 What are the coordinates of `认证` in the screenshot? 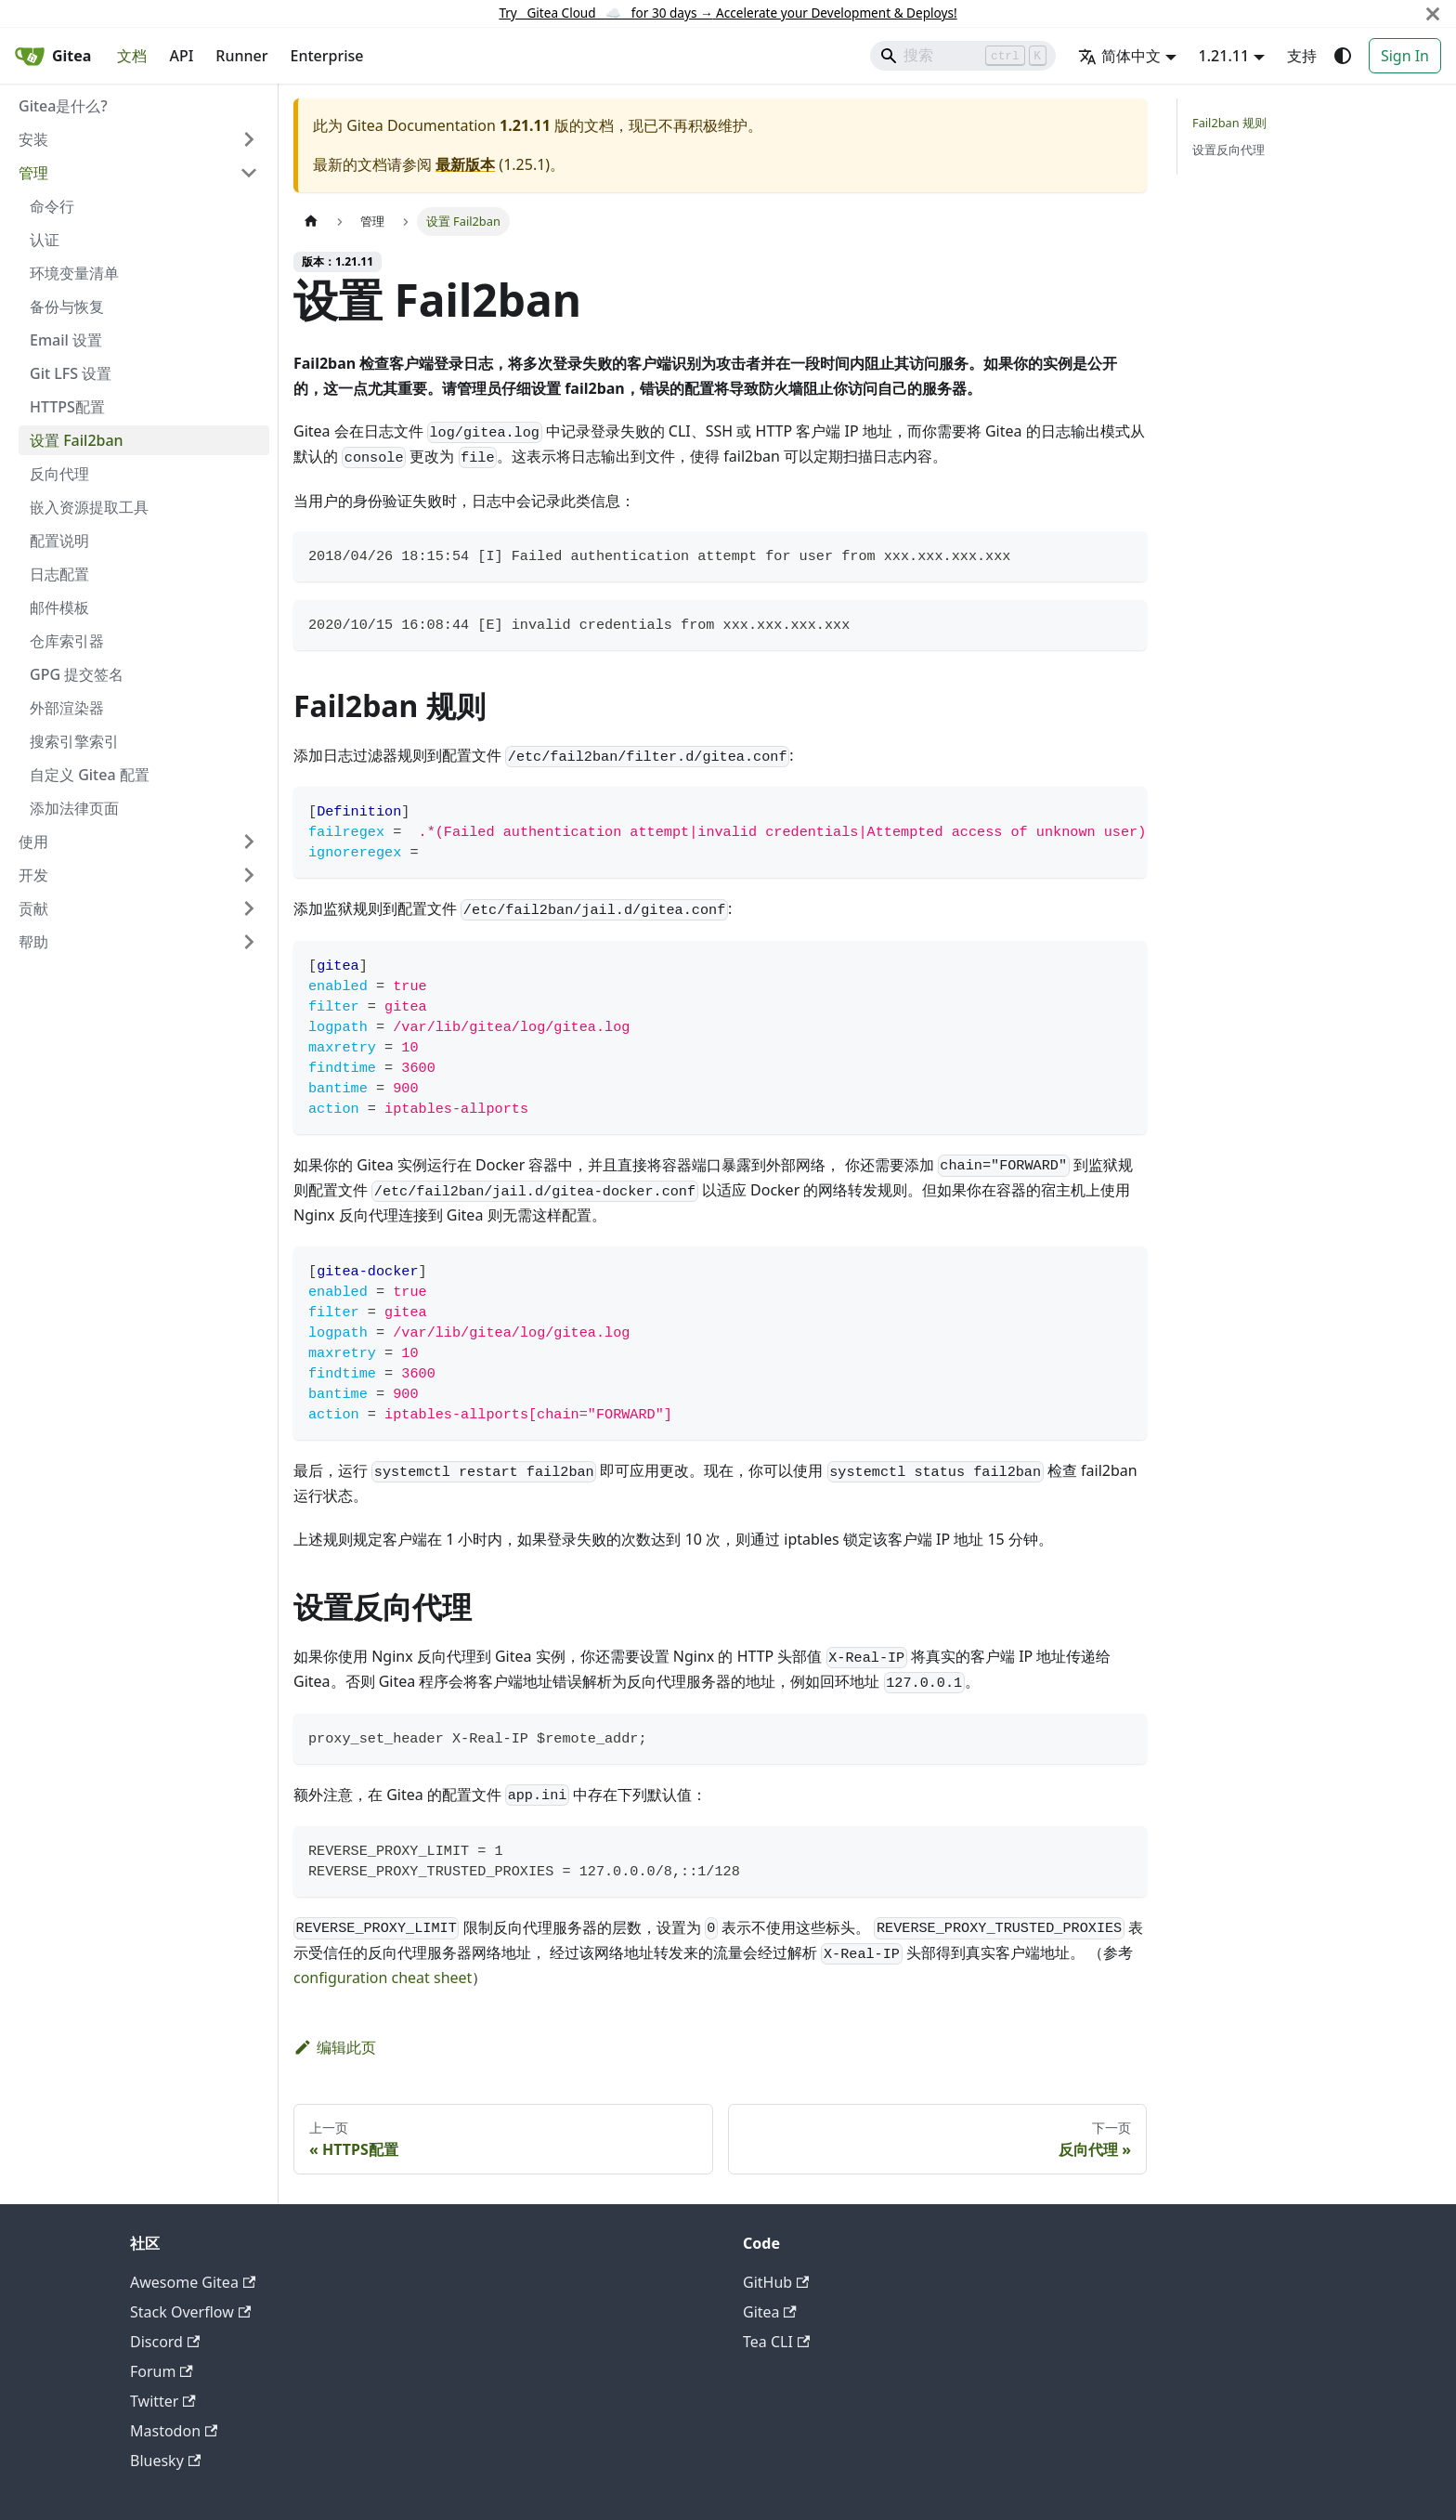 It's located at (44, 239).